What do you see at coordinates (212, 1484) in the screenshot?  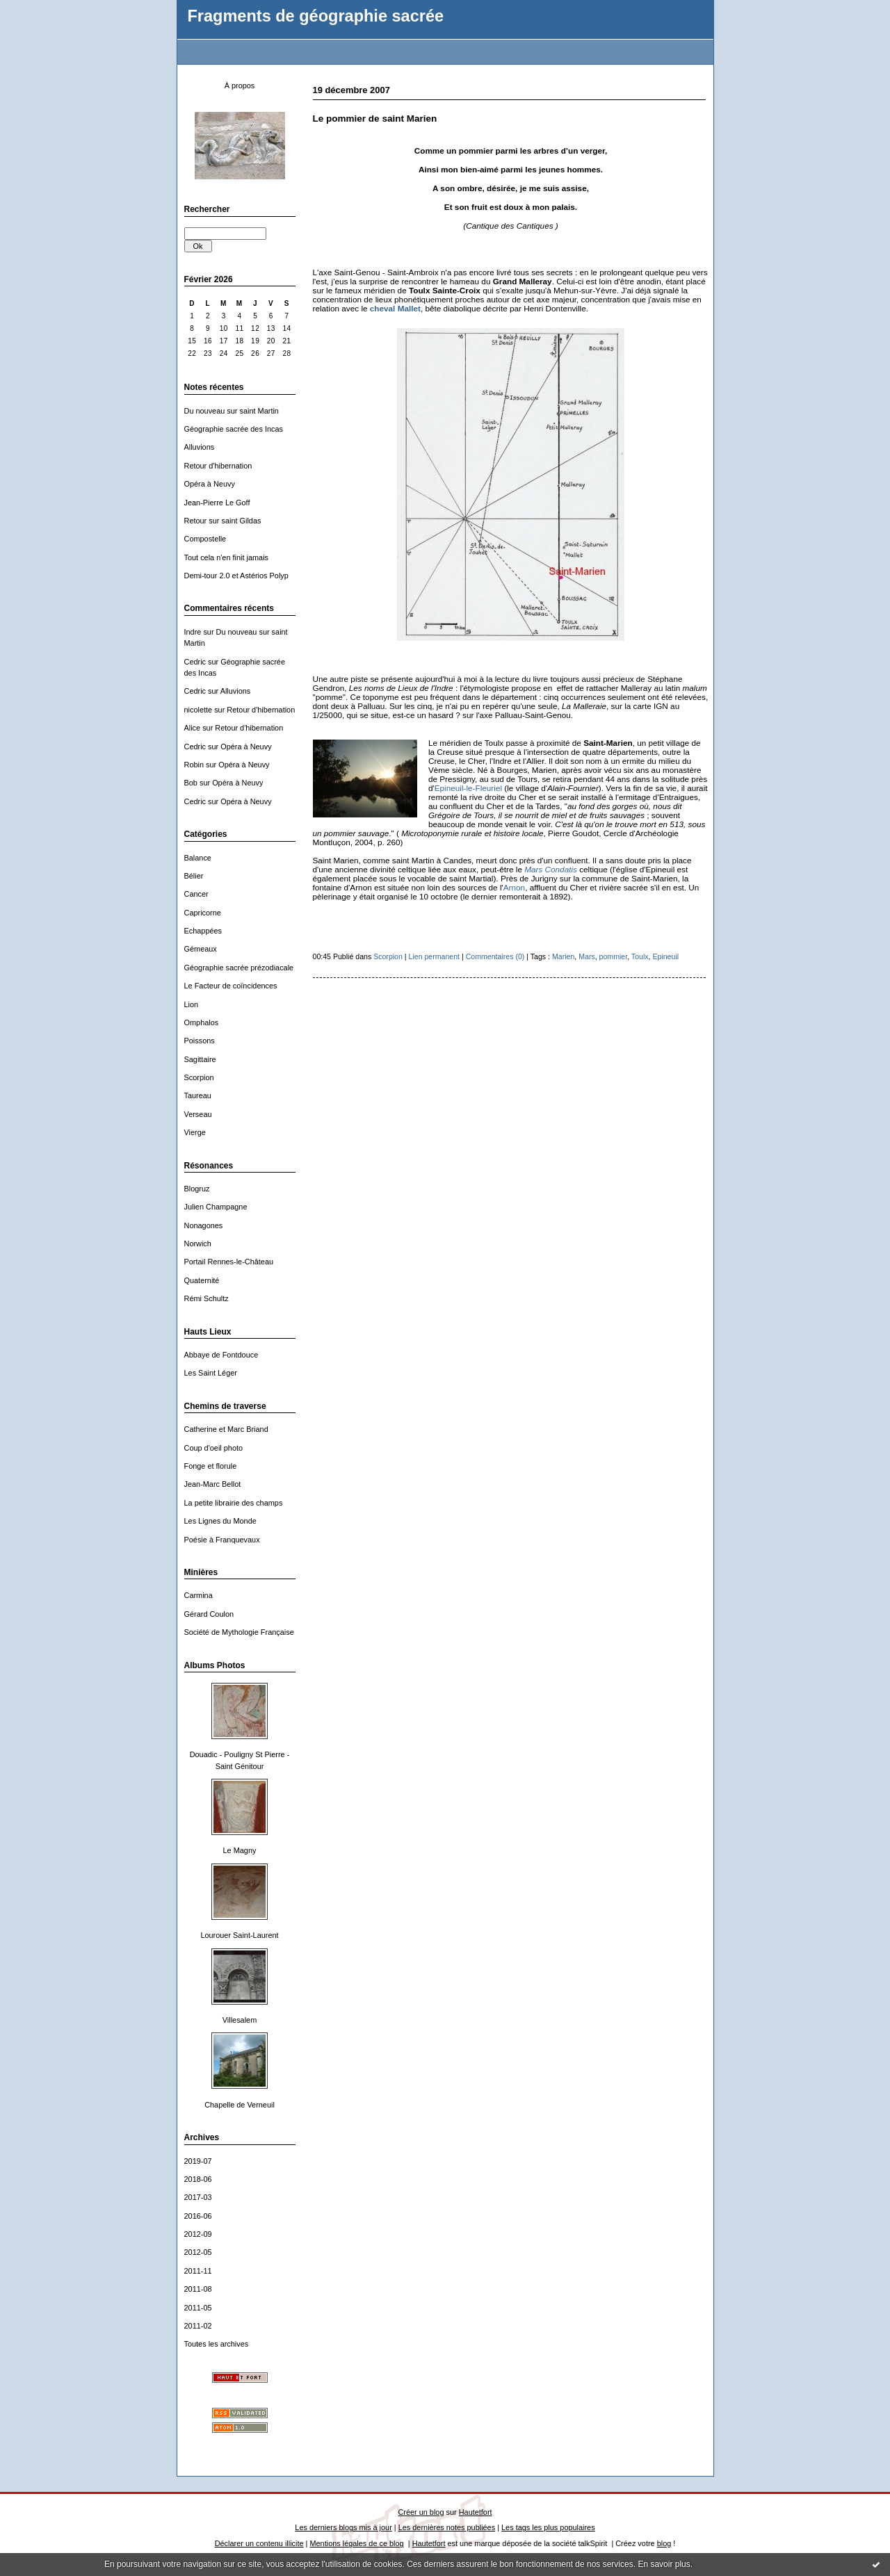 I see `Jean-Marc Bellot` at bounding box center [212, 1484].